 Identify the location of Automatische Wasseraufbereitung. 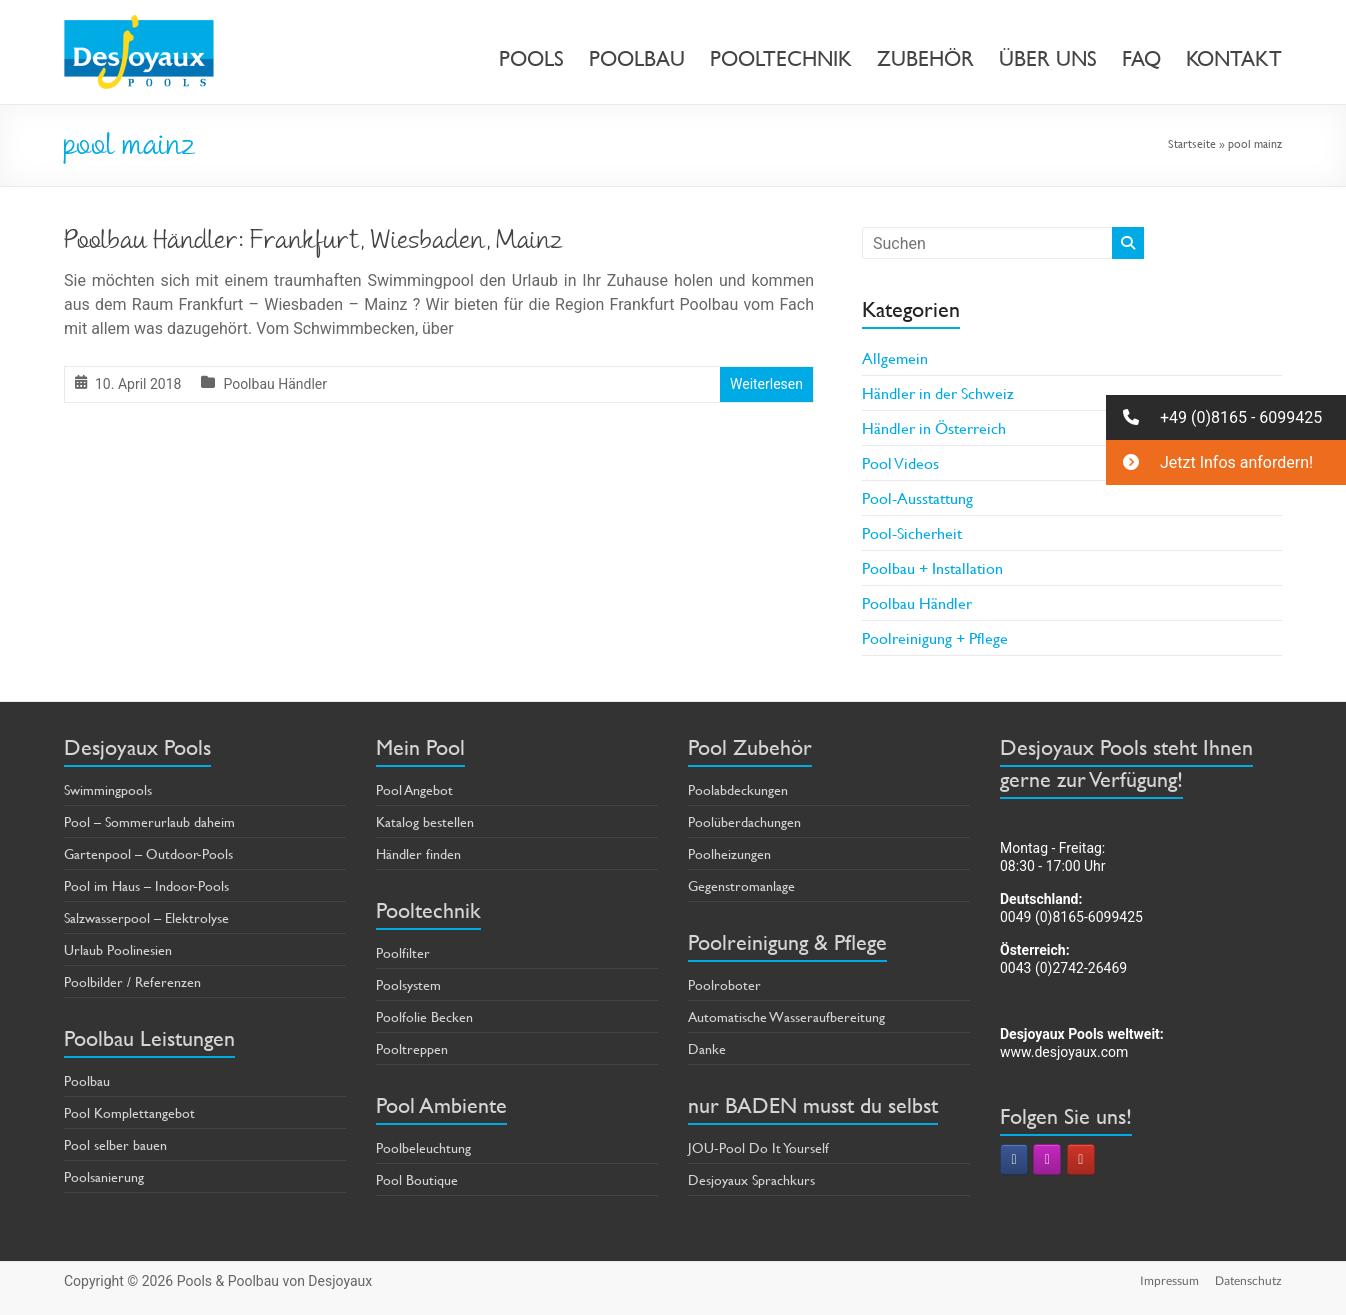
(786, 1016).